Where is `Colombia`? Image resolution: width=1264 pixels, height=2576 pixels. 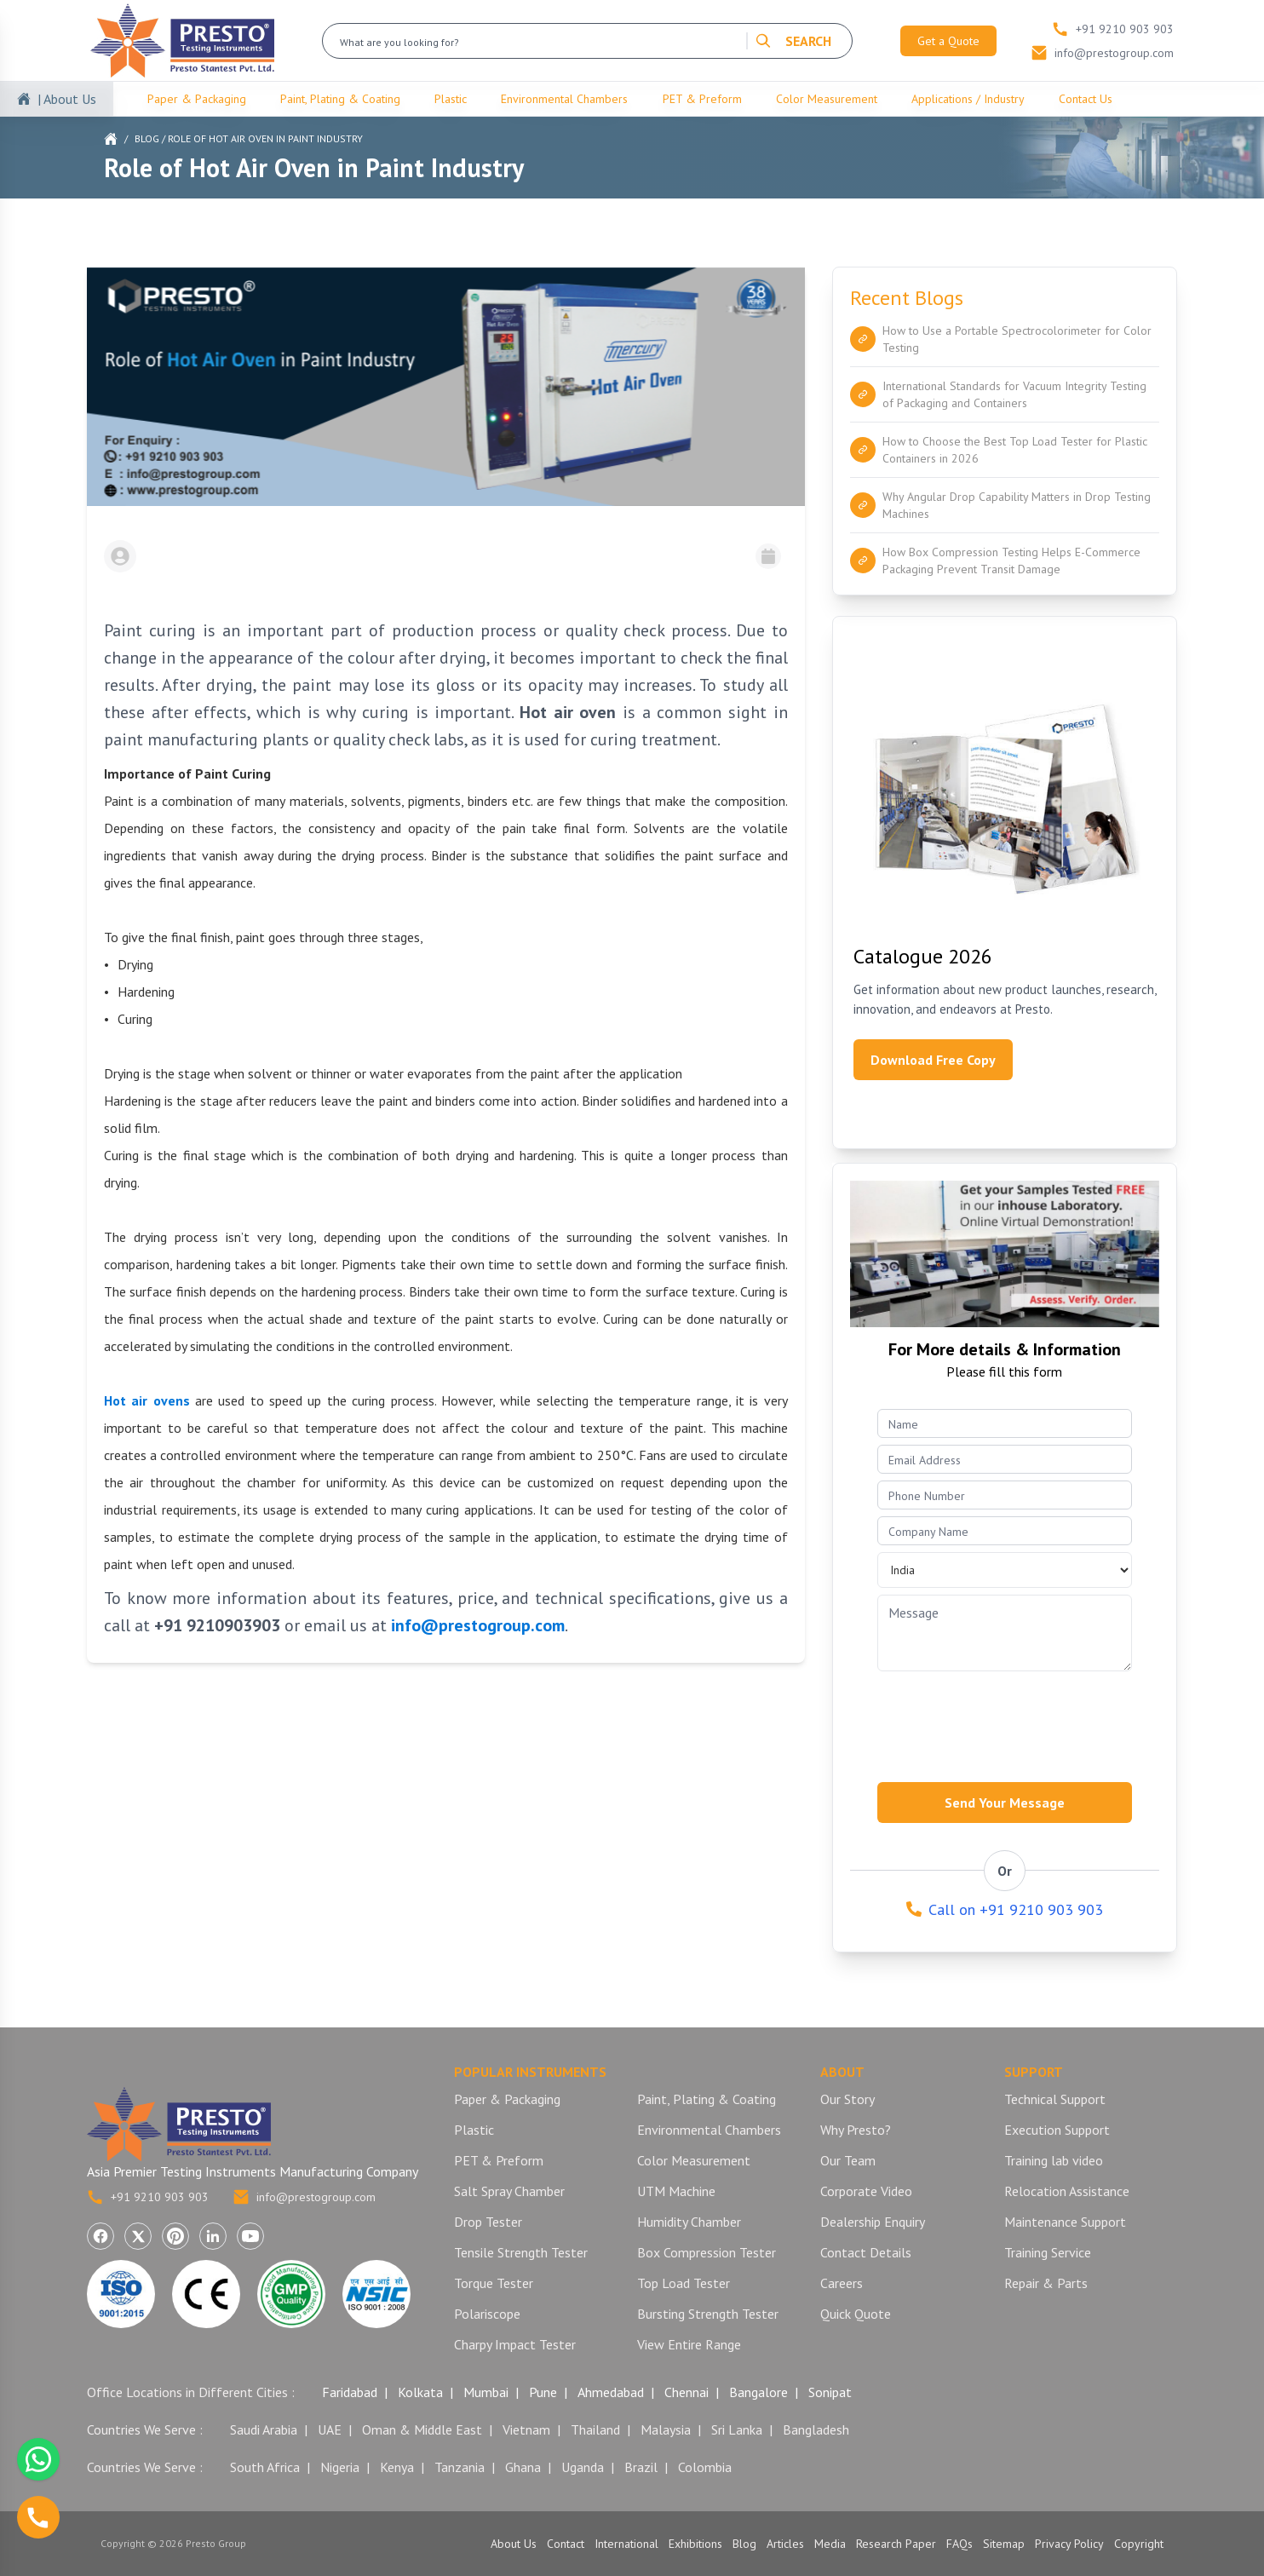 Colombia is located at coordinates (705, 2466).